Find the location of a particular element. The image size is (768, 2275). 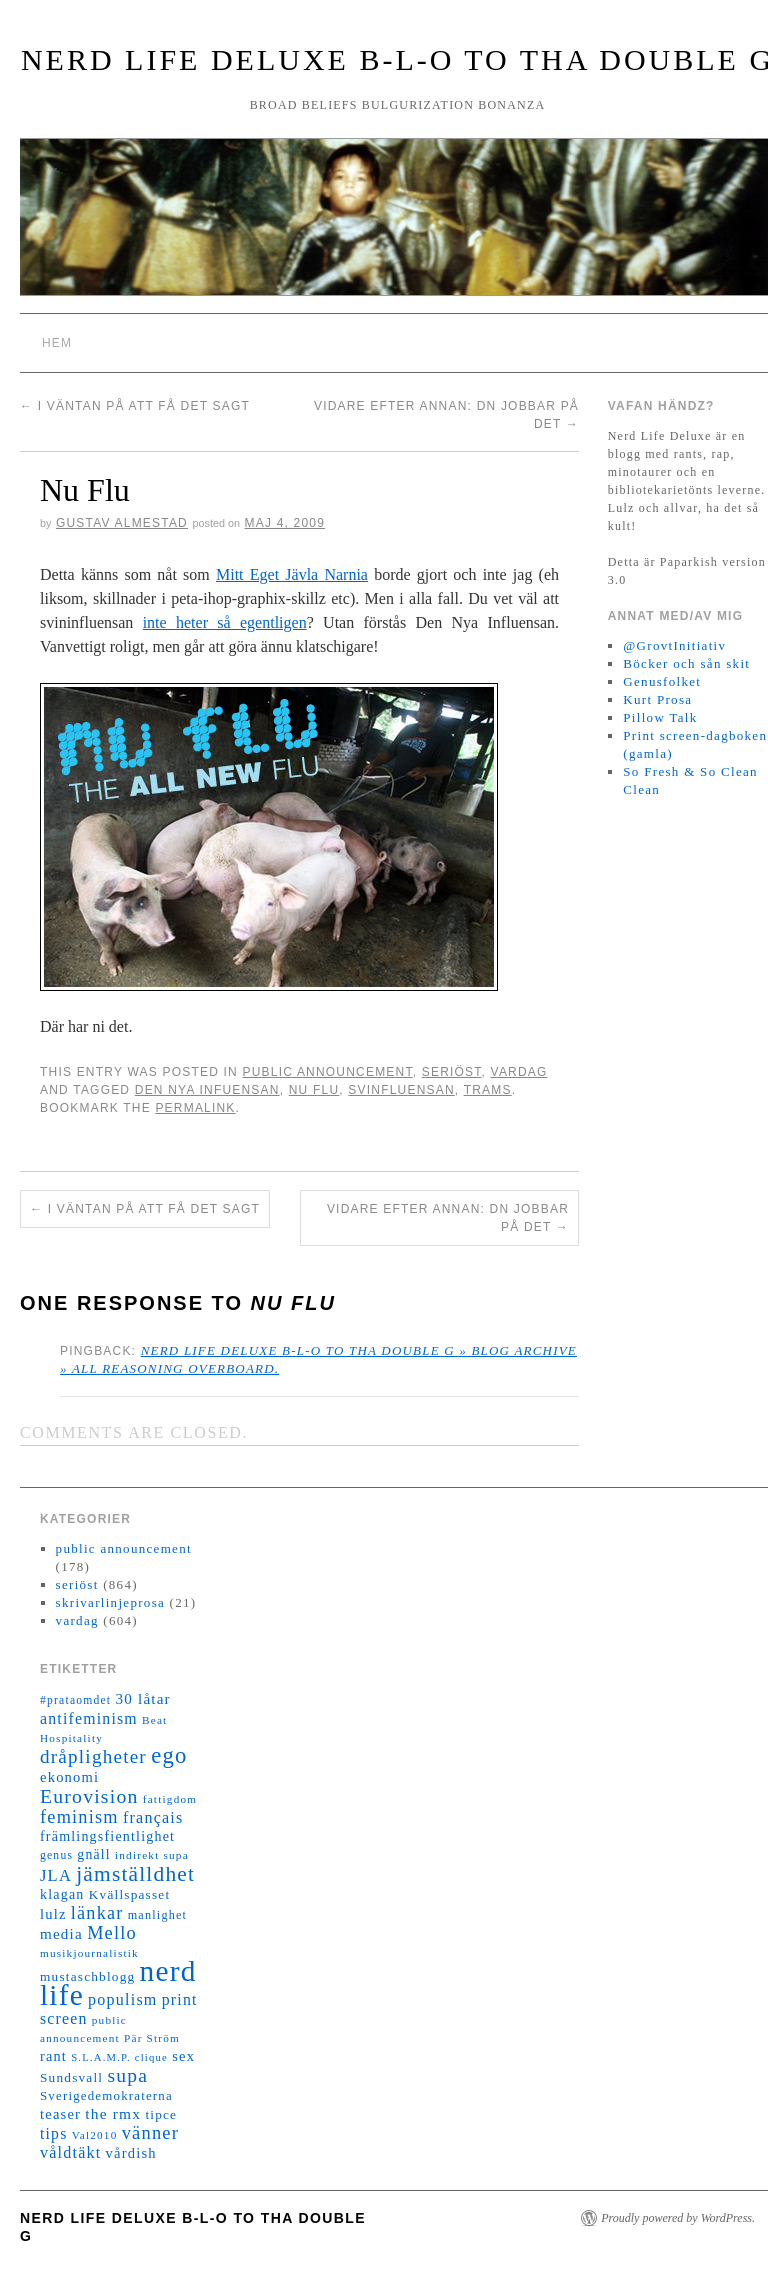

länkar [länkar (37 objekt)] is located at coordinates (97, 1913).